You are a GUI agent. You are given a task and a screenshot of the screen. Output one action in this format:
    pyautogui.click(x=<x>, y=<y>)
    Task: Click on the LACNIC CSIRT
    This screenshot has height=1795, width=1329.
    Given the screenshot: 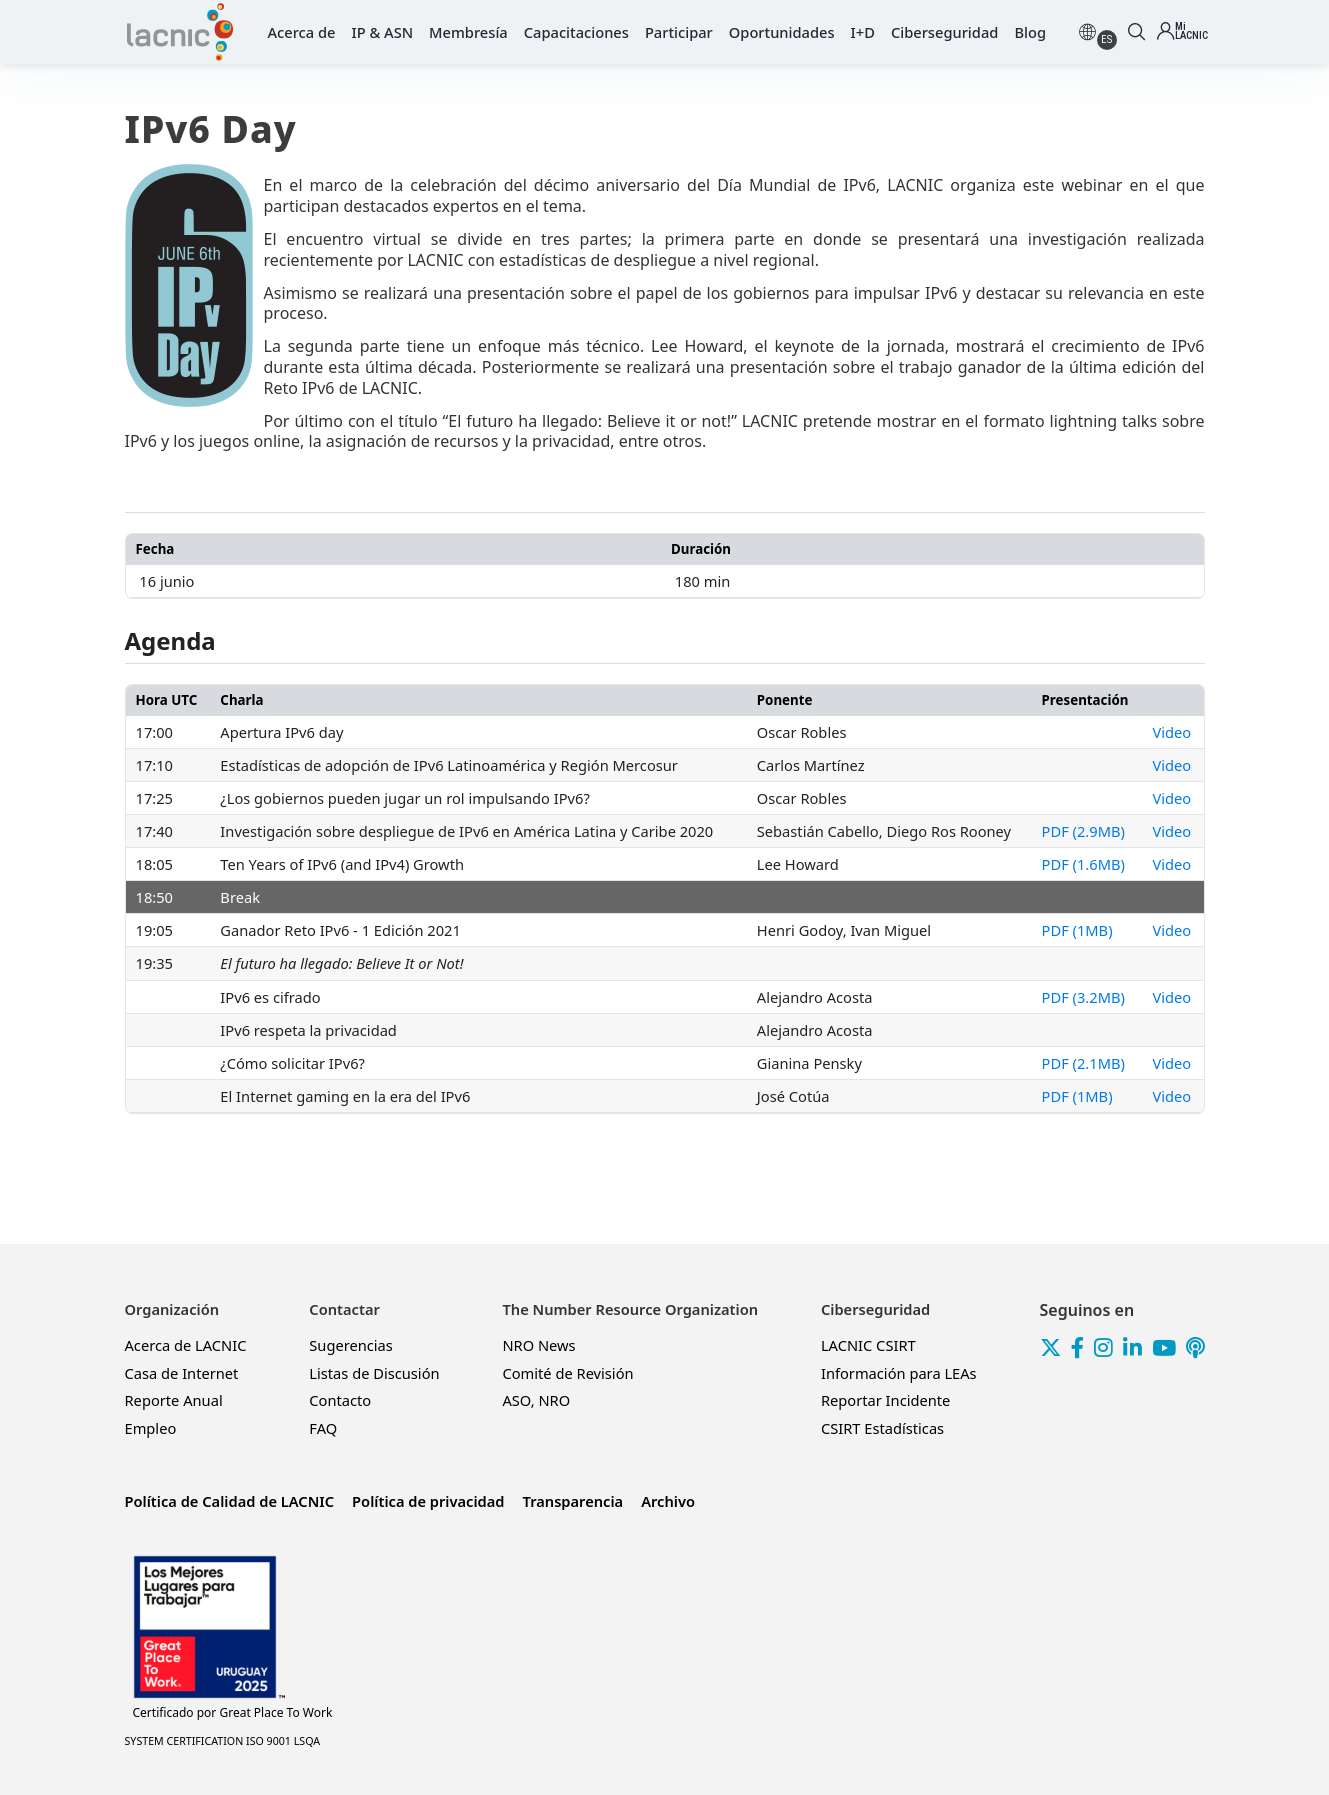 What is the action you would take?
    pyautogui.click(x=868, y=1345)
    